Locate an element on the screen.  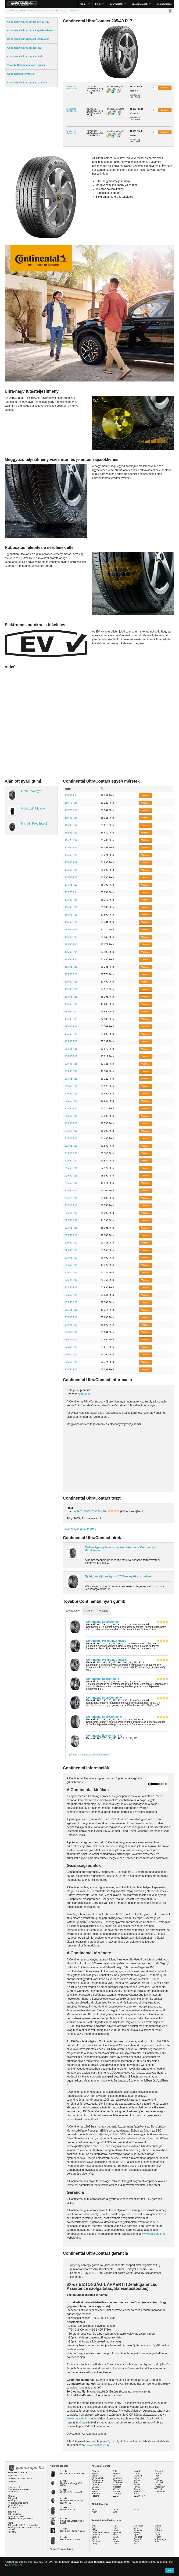
Tigar is located at coordinates (157, 2475).